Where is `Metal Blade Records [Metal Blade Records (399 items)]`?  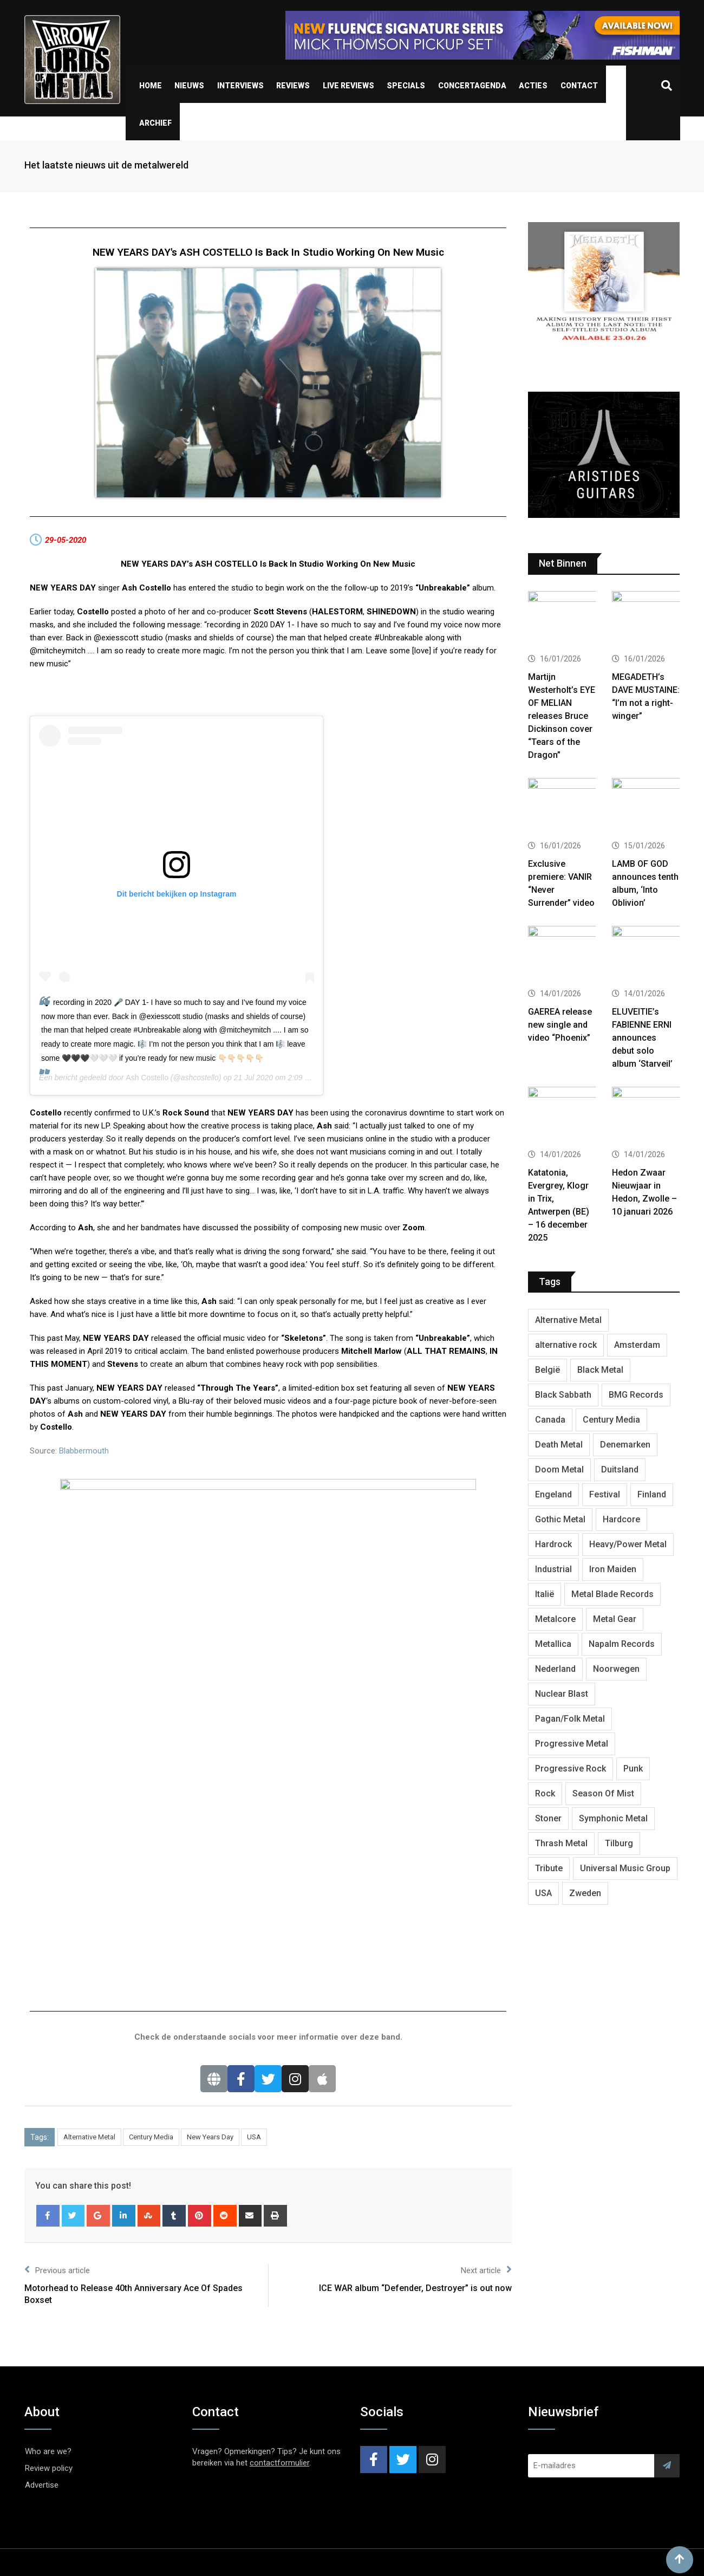 Metal Blade Records [Metal Blade Records (399 items)] is located at coordinates (612, 1594).